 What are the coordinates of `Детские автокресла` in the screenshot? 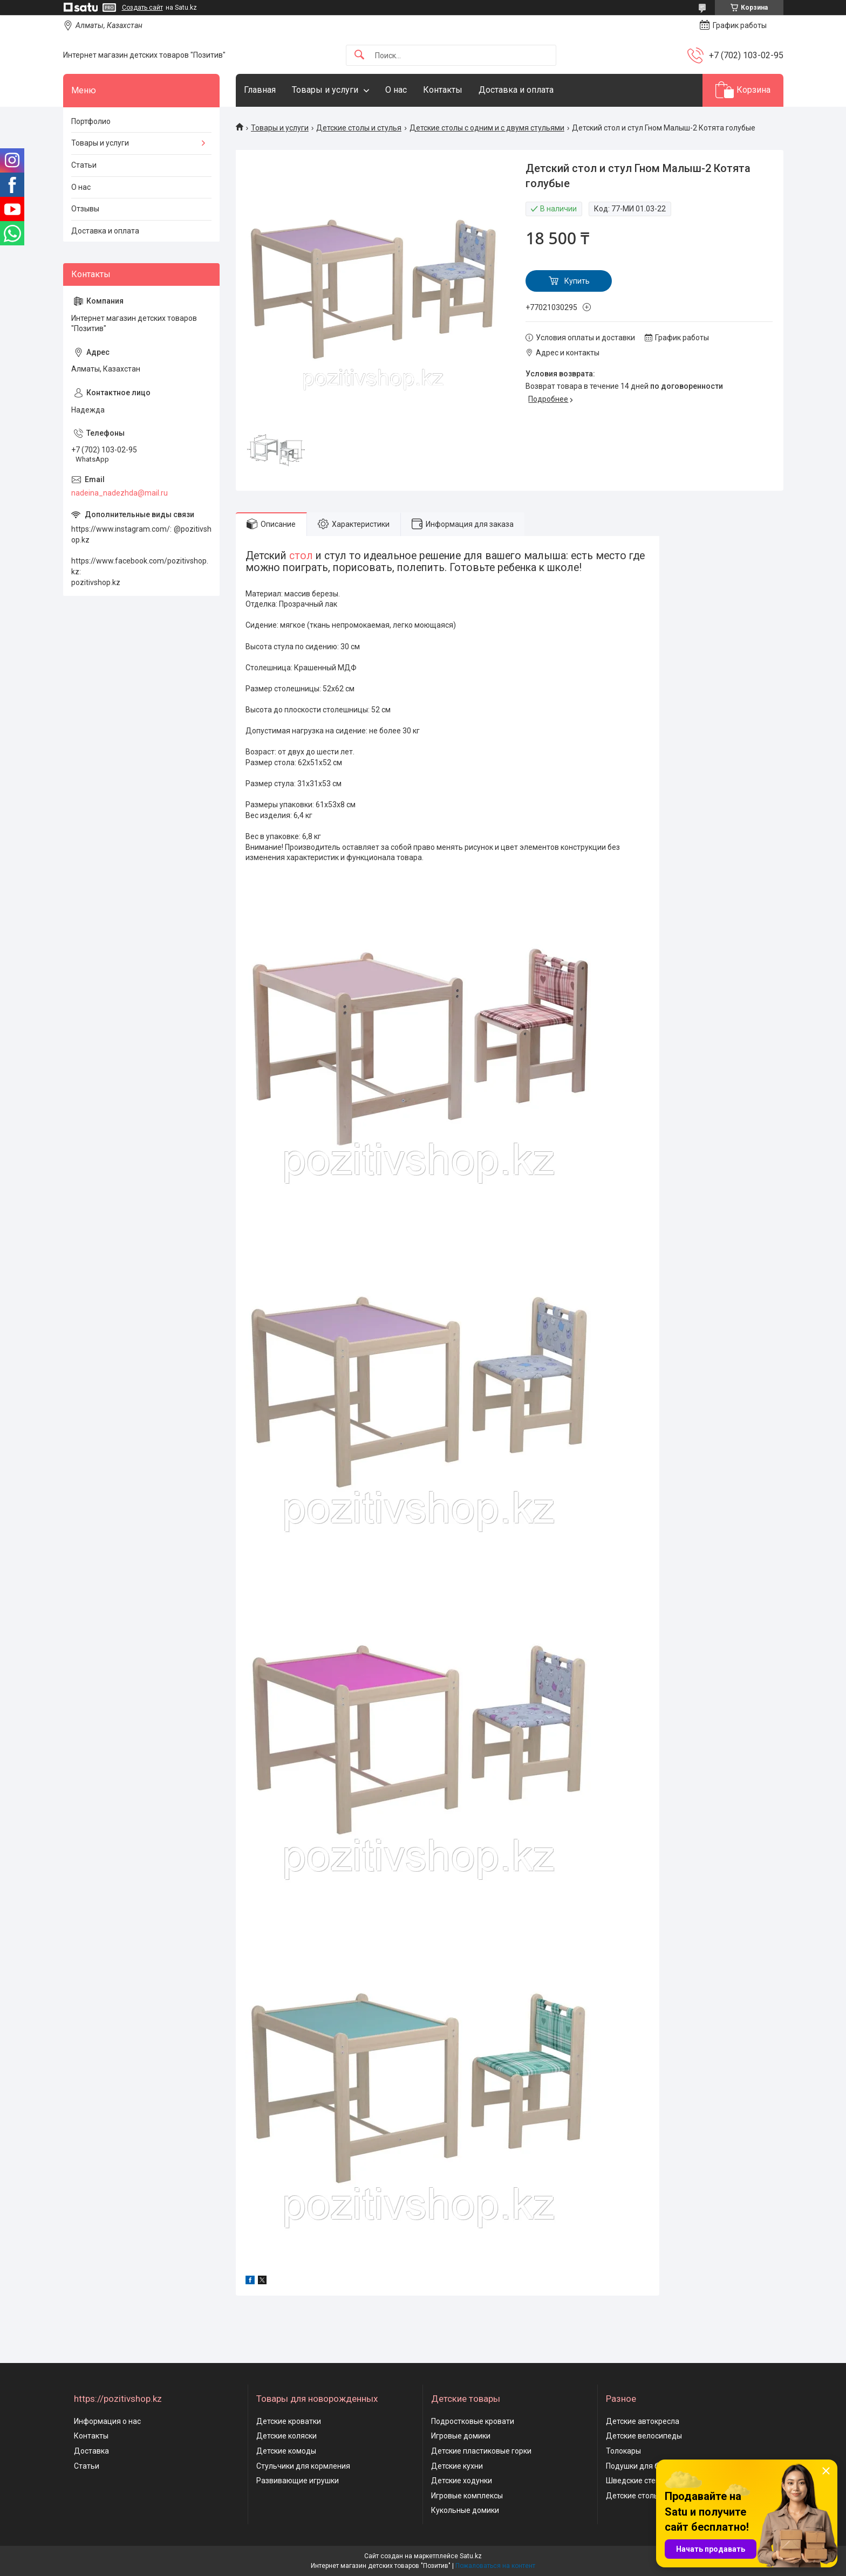 It's located at (642, 2421).